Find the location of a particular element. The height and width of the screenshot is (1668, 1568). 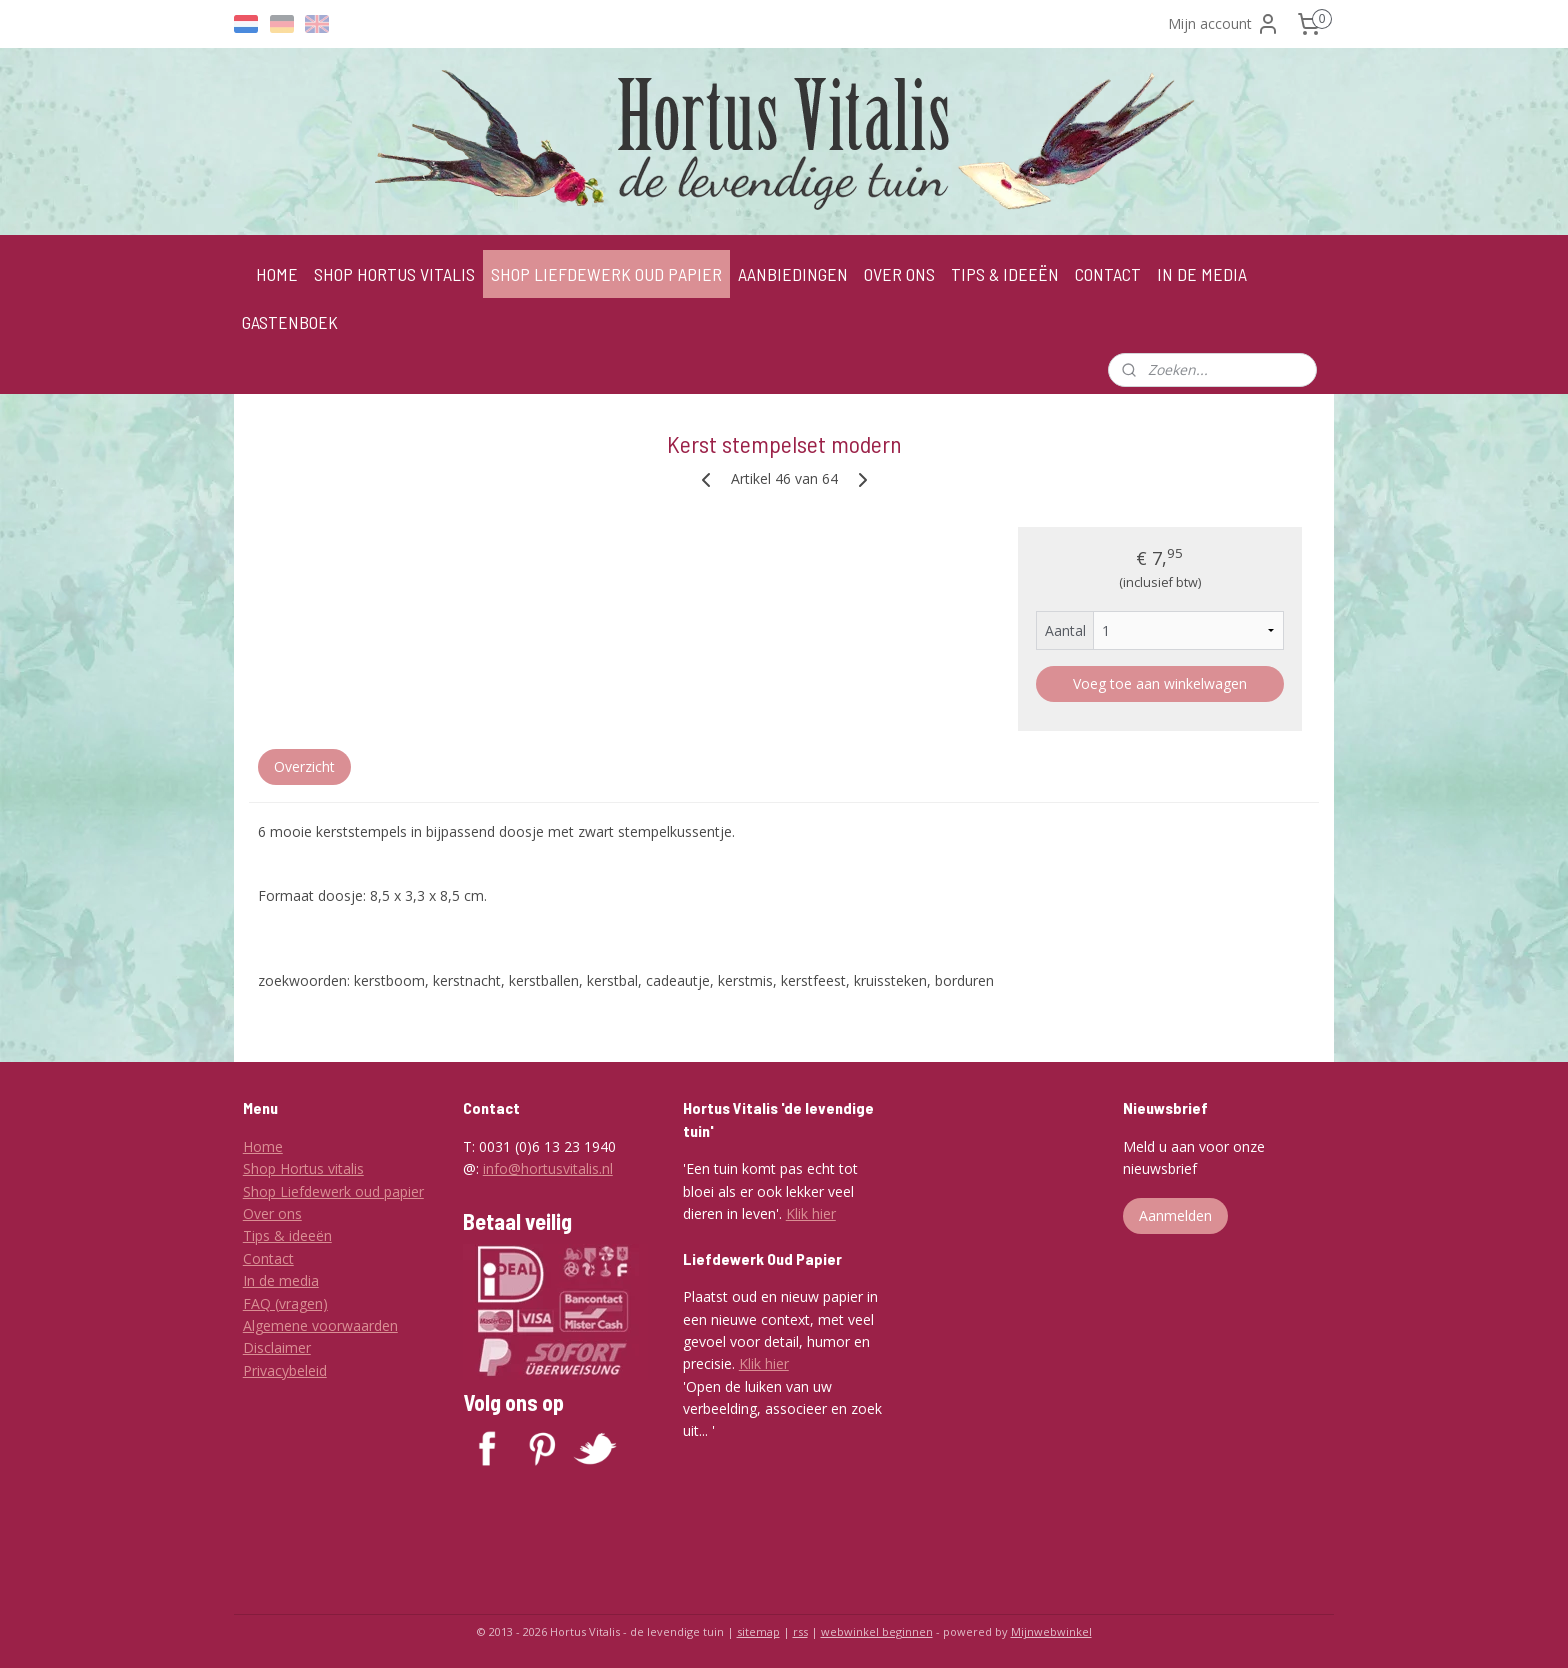

Tips & ideeën is located at coordinates (287, 1235).